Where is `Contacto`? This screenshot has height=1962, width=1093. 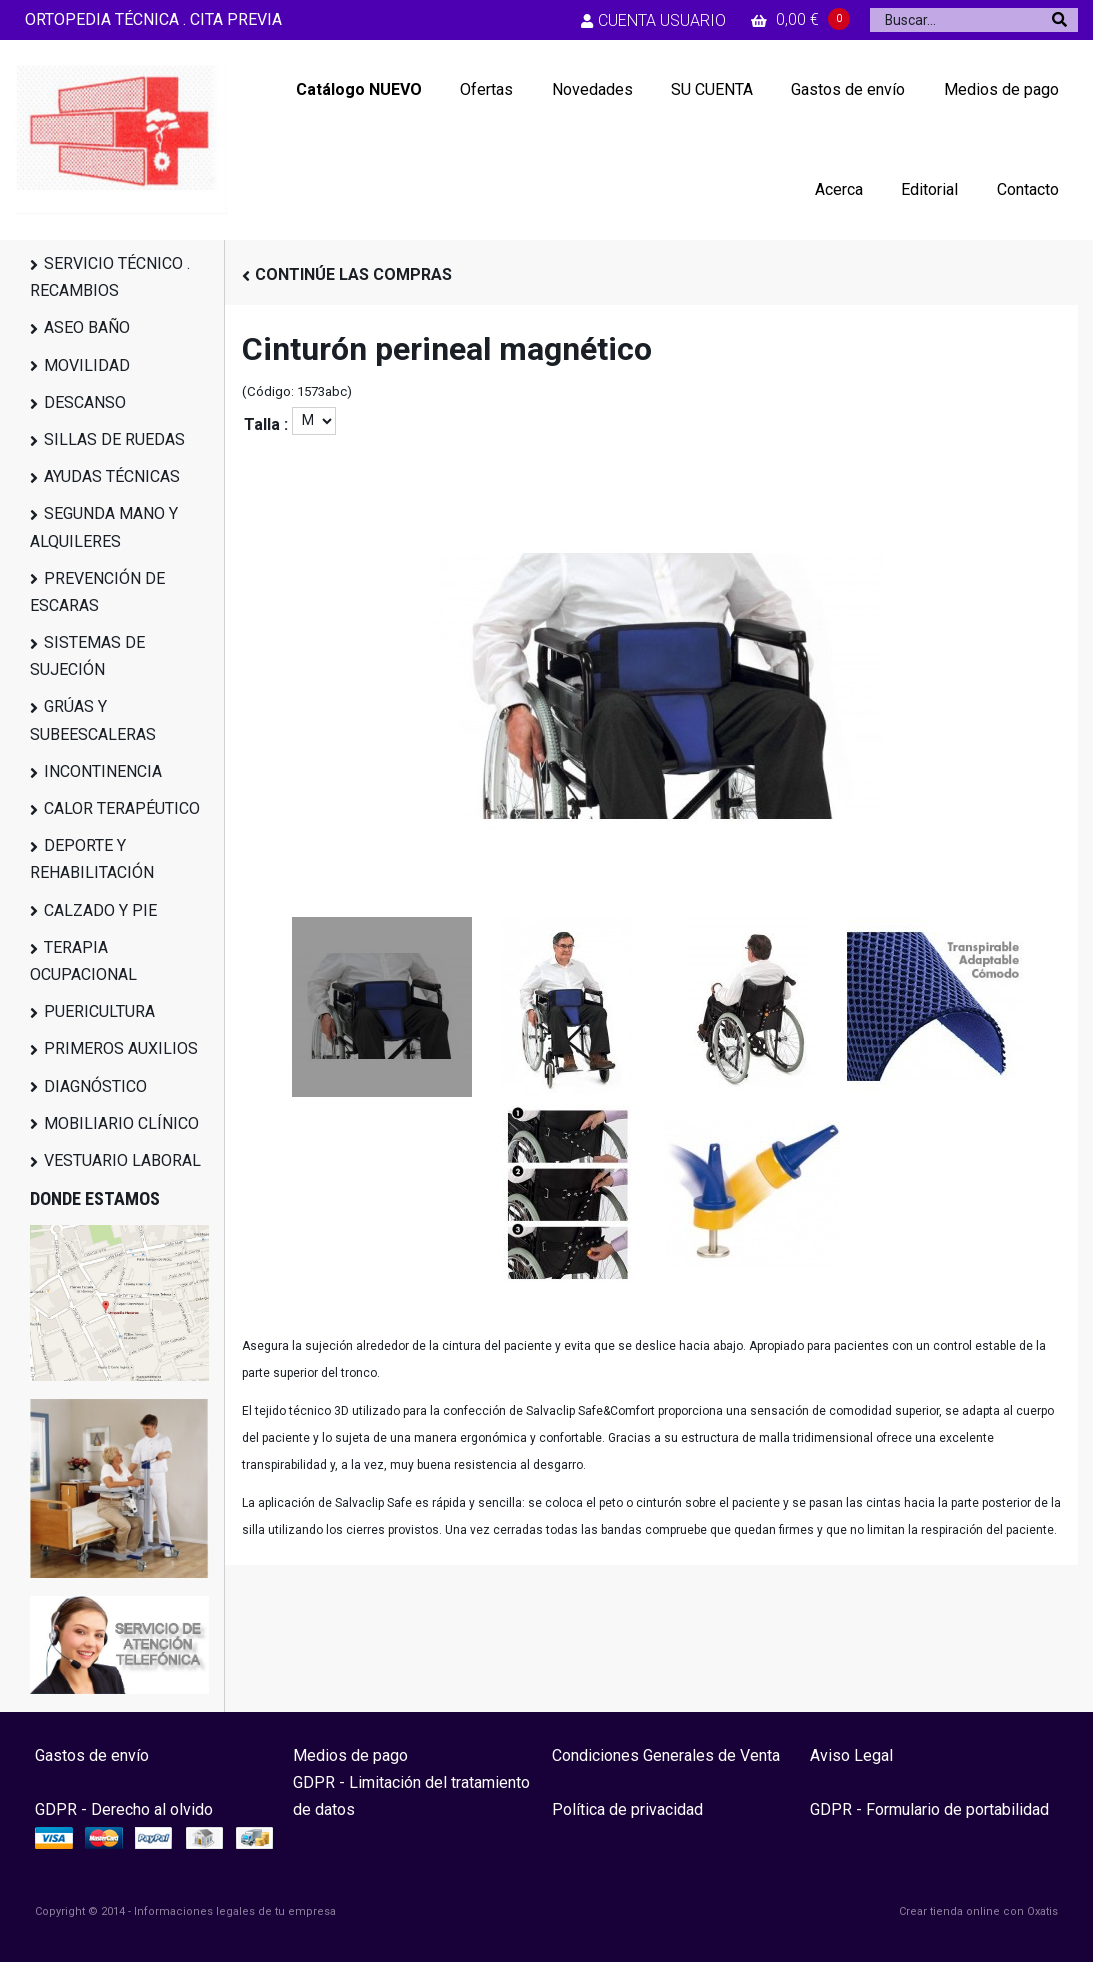 Contacto is located at coordinates (1028, 189).